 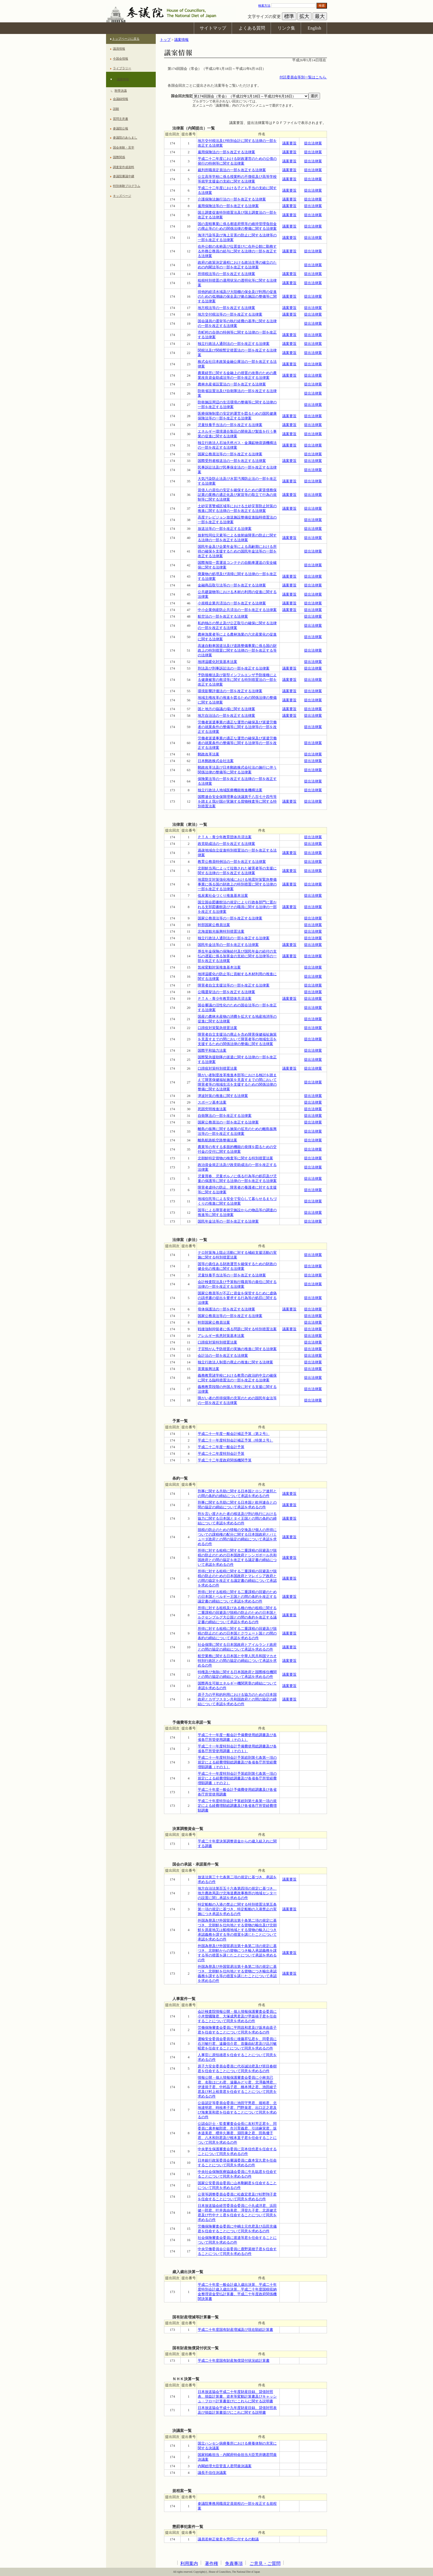 I want to click on 環境影響評価法の一部を改正する法律案, so click(x=230, y=691).